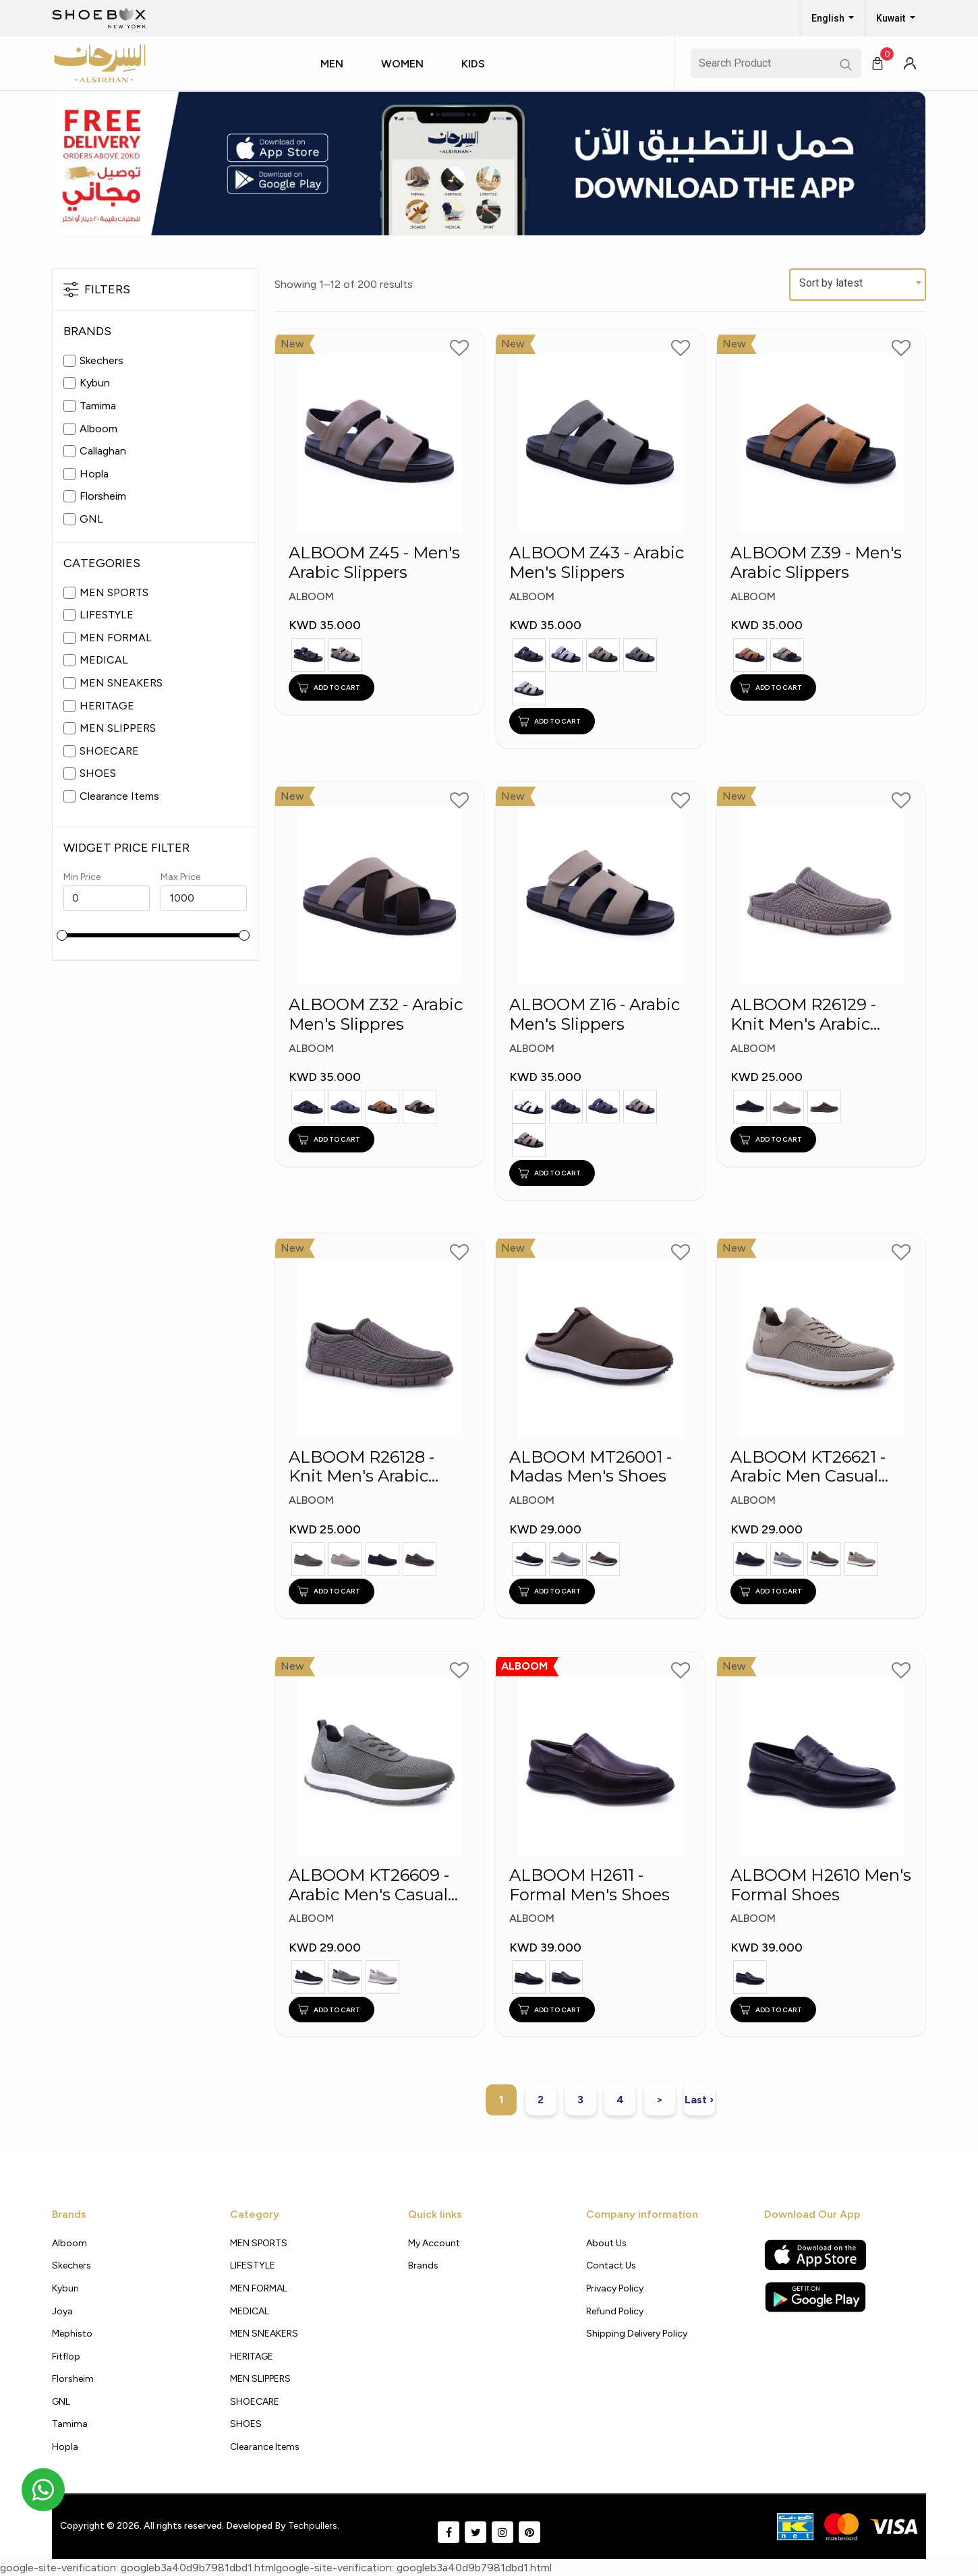  I want to click on LIFESTYLE, so click(107, 614).